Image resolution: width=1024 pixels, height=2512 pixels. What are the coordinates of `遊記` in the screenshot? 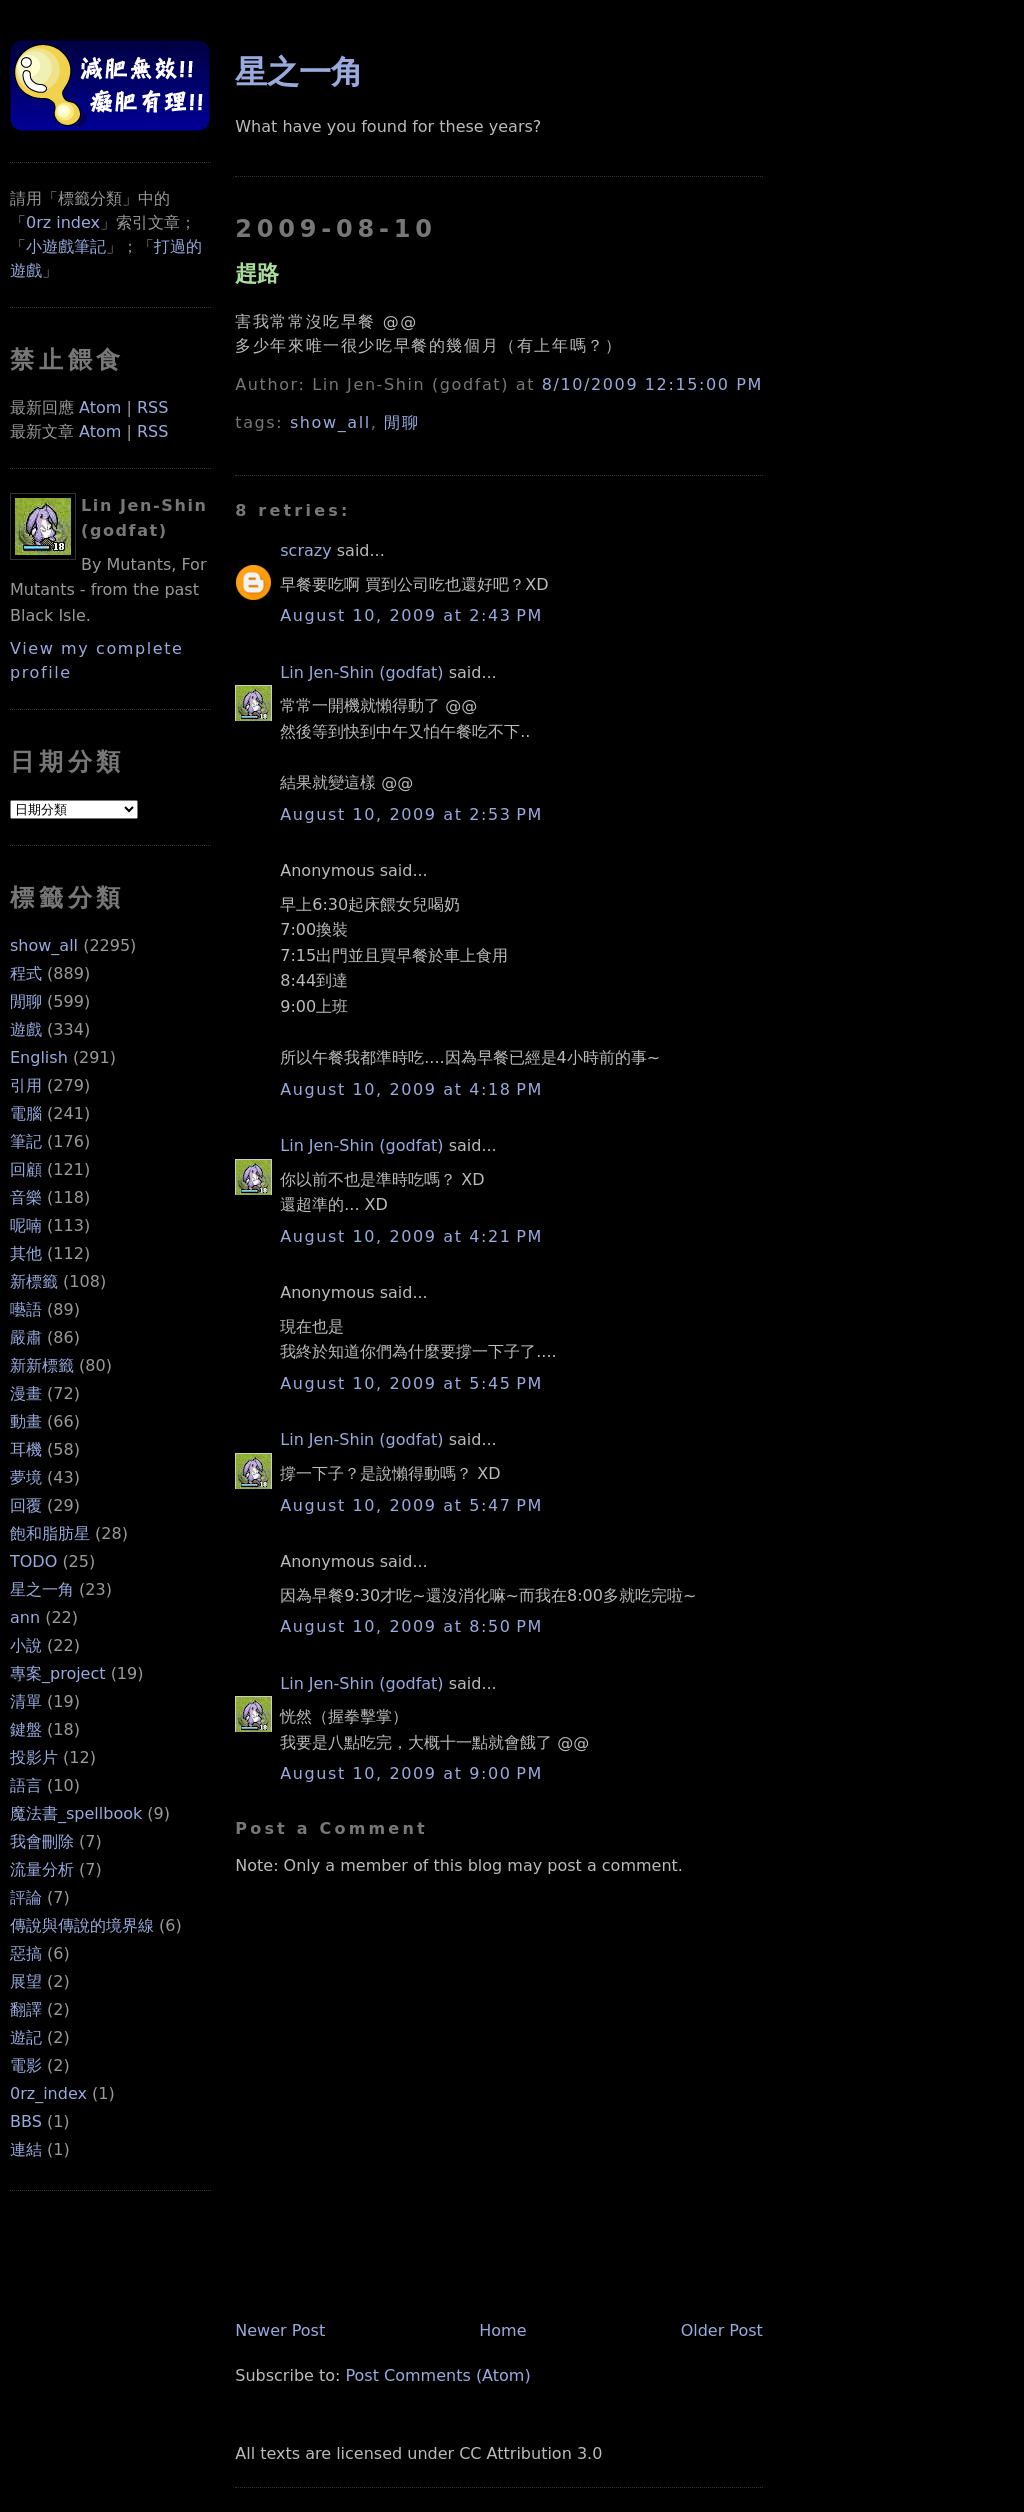 It's located at (26, 2037).